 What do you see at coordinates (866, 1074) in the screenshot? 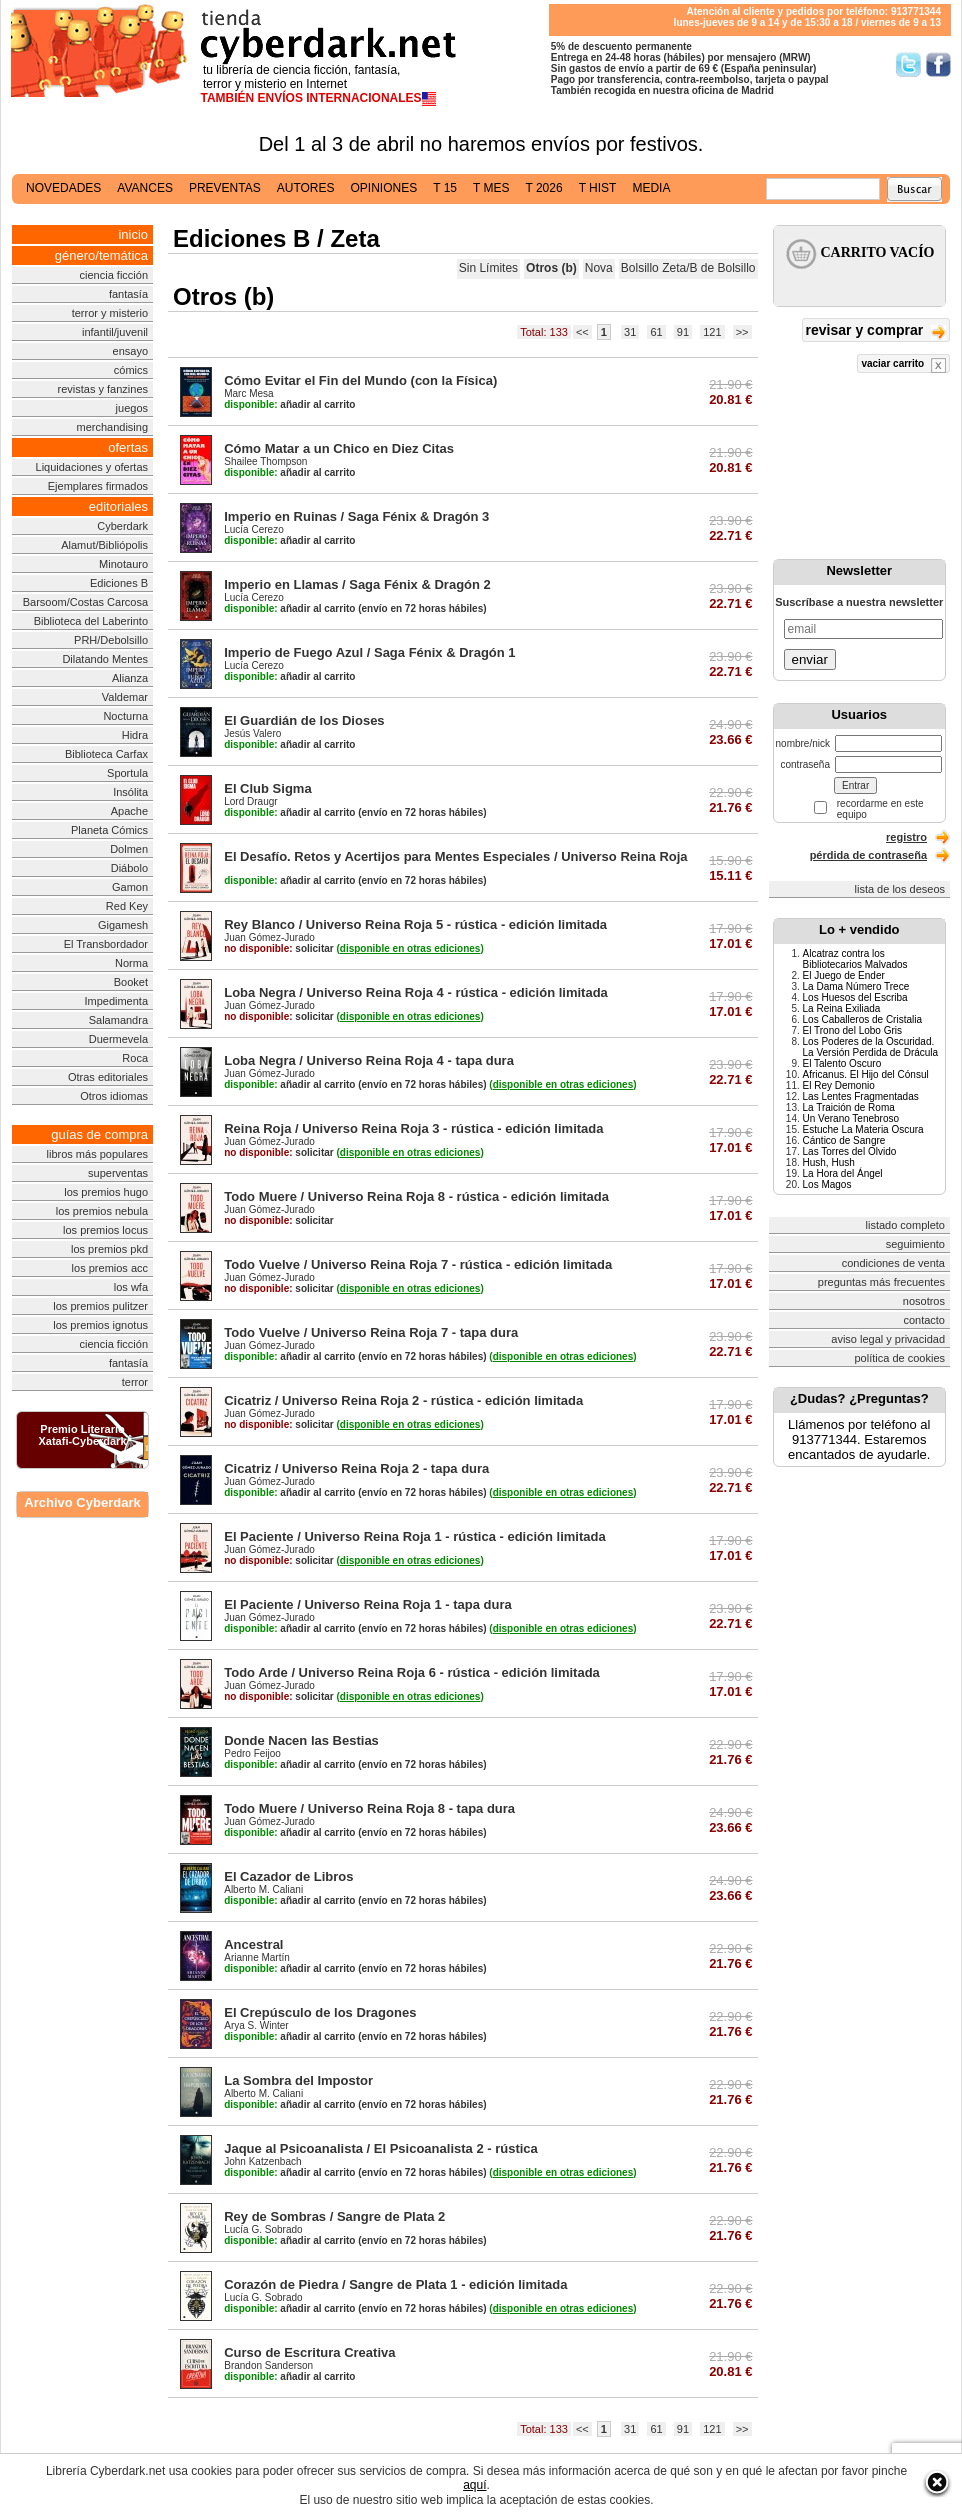
I see `Africanus. El Hijo del Cónsul` at bounding box center [866, 1074].